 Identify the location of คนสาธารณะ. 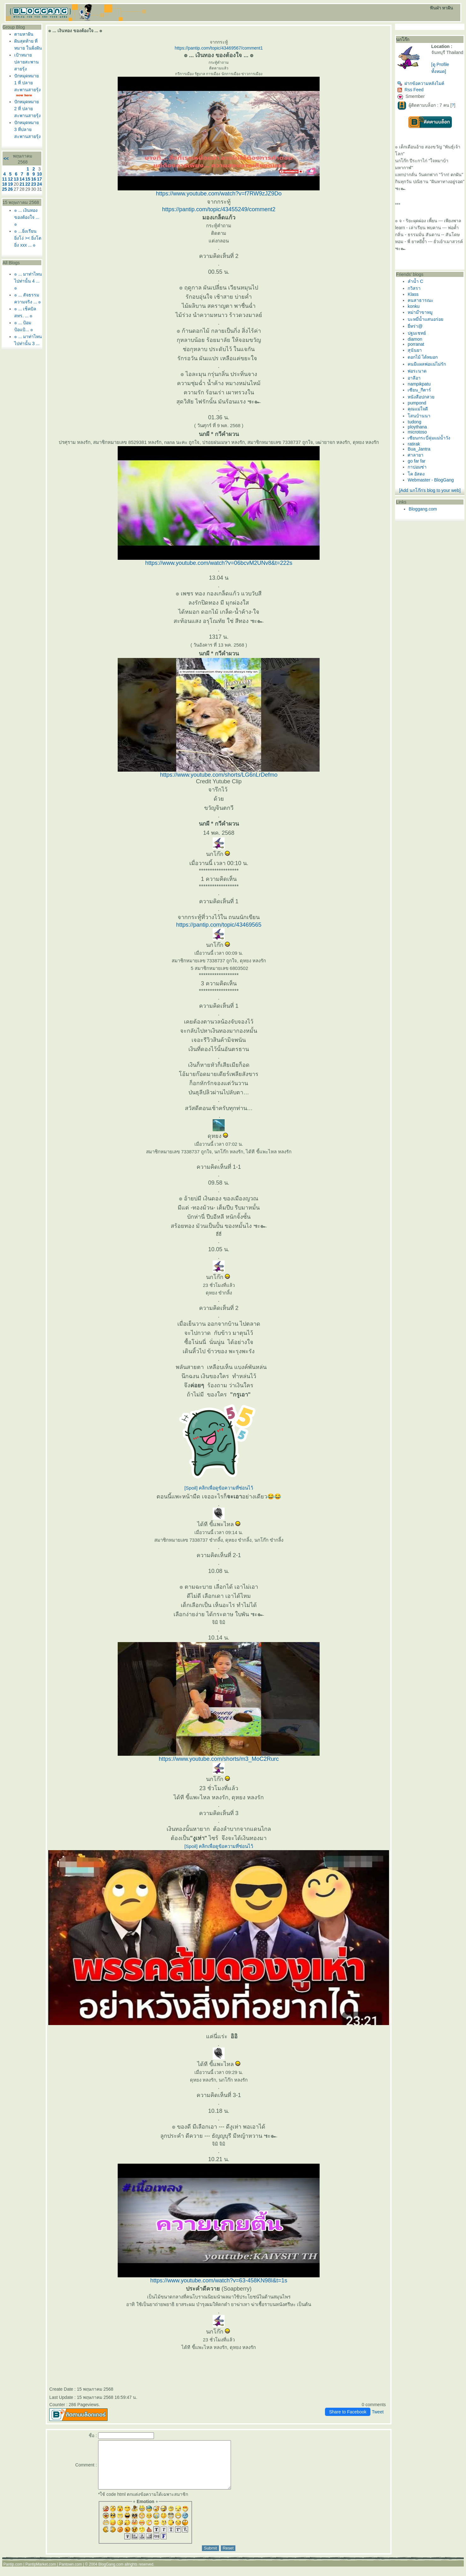
(421, 300).